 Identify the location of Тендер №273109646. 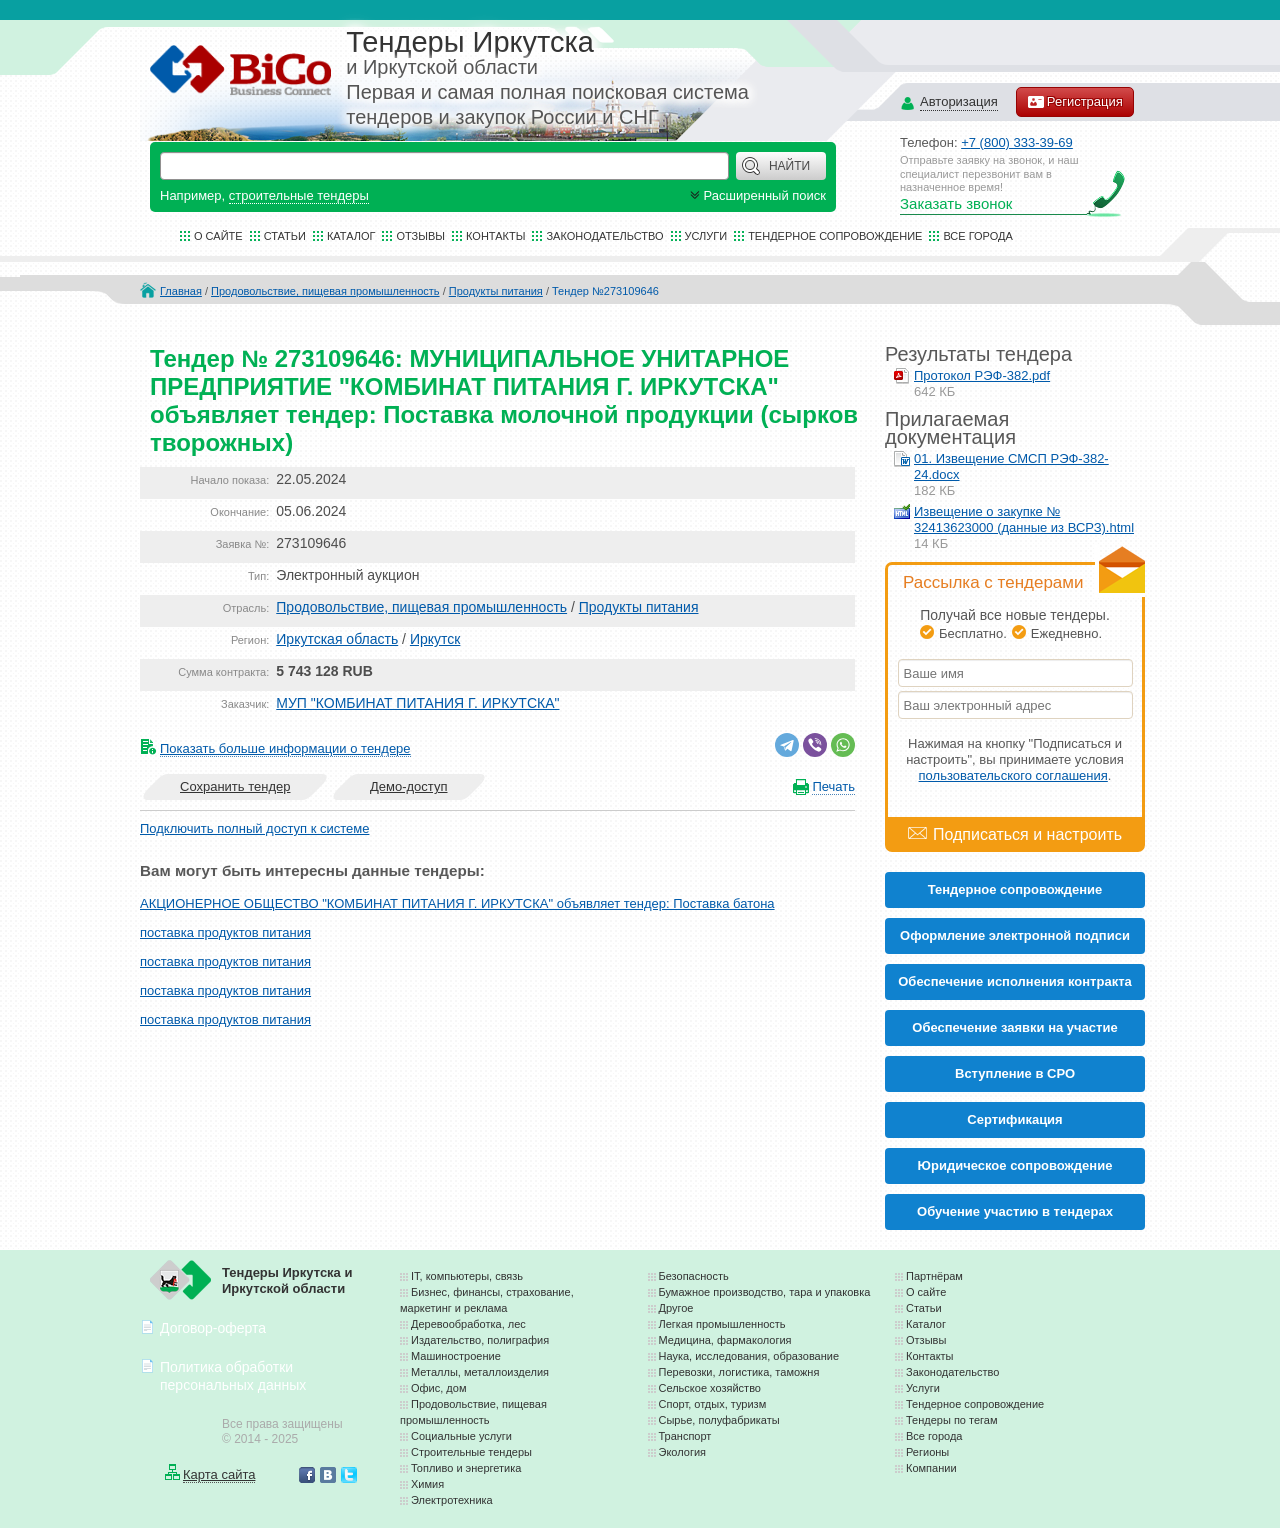
(605, 291).